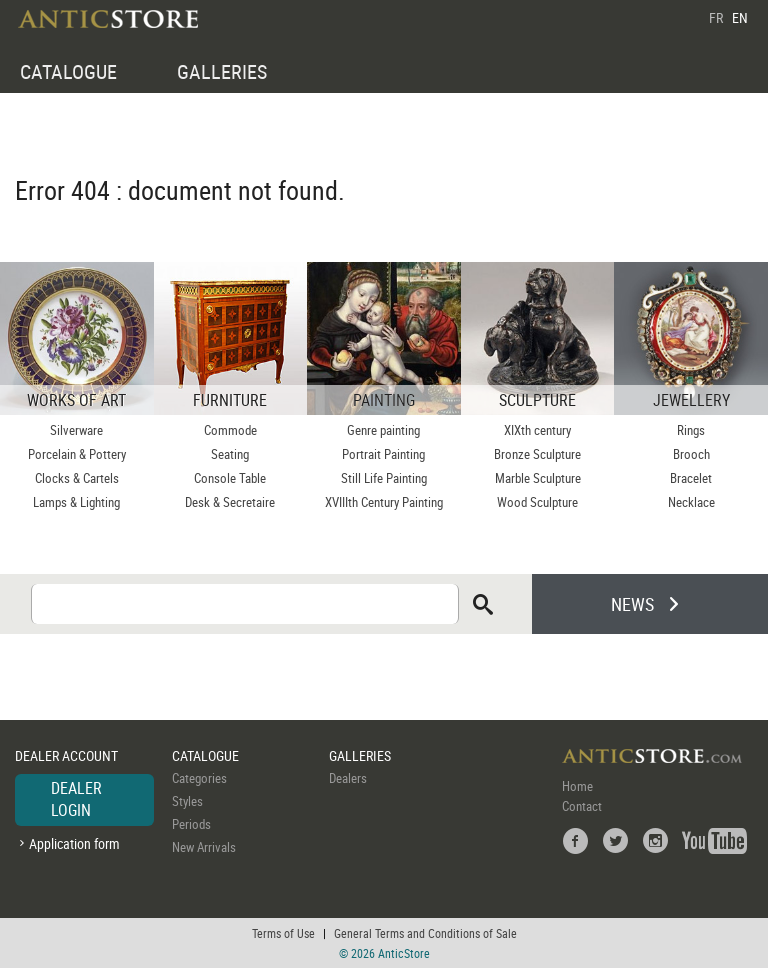 The width and height of the screenshot is (768, 968). What do you see at coordinates (632, 604) in the screenshot?
I see `NEWS` at bounding box center [632, 604].